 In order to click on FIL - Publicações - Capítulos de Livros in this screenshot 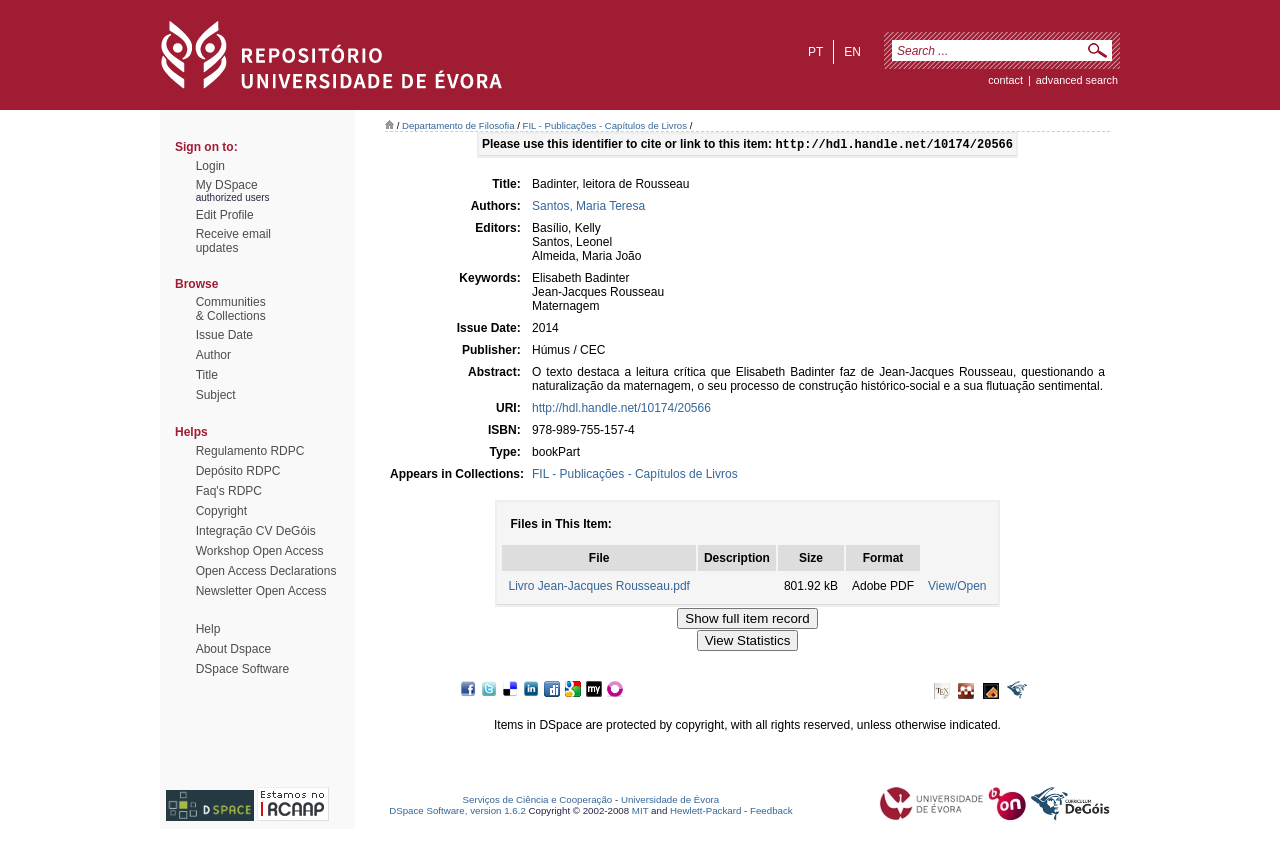, I will do `click(605, 125)`.